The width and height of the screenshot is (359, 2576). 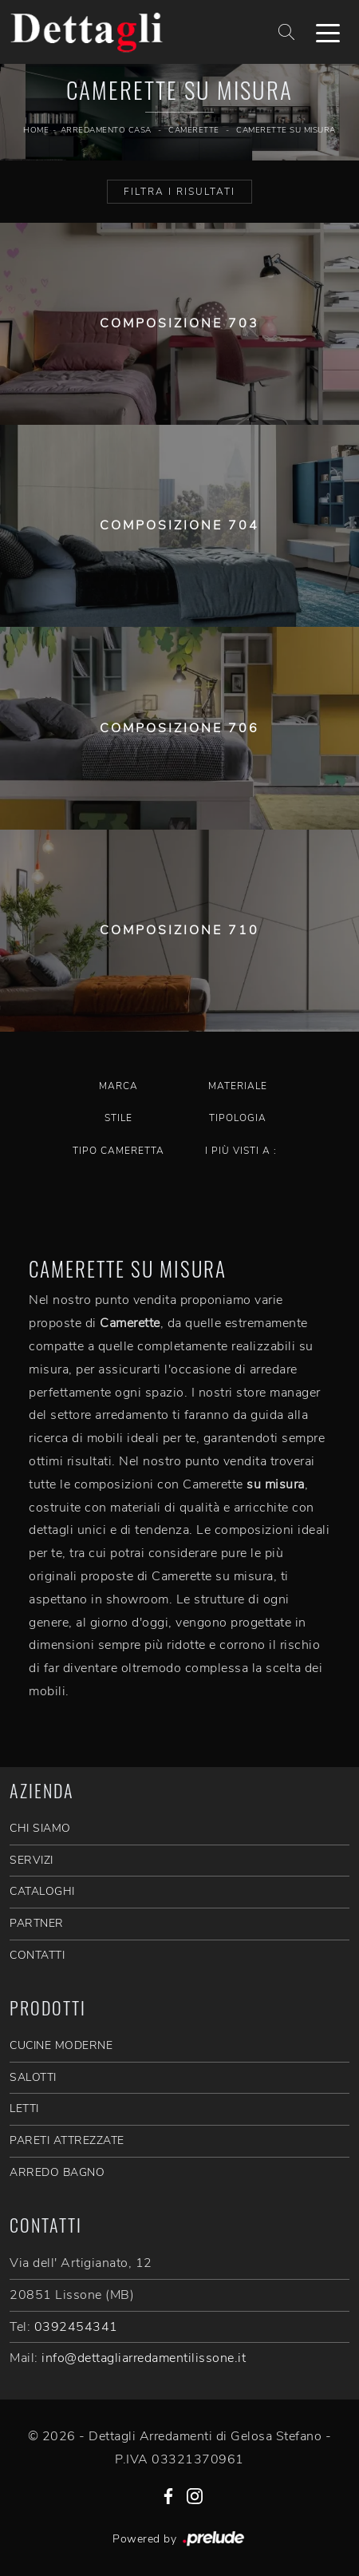 What do you see at coordinates (237, 1118) in the screenshot?
I see `Tipologia [button]` at bounding box center [237, 1118].